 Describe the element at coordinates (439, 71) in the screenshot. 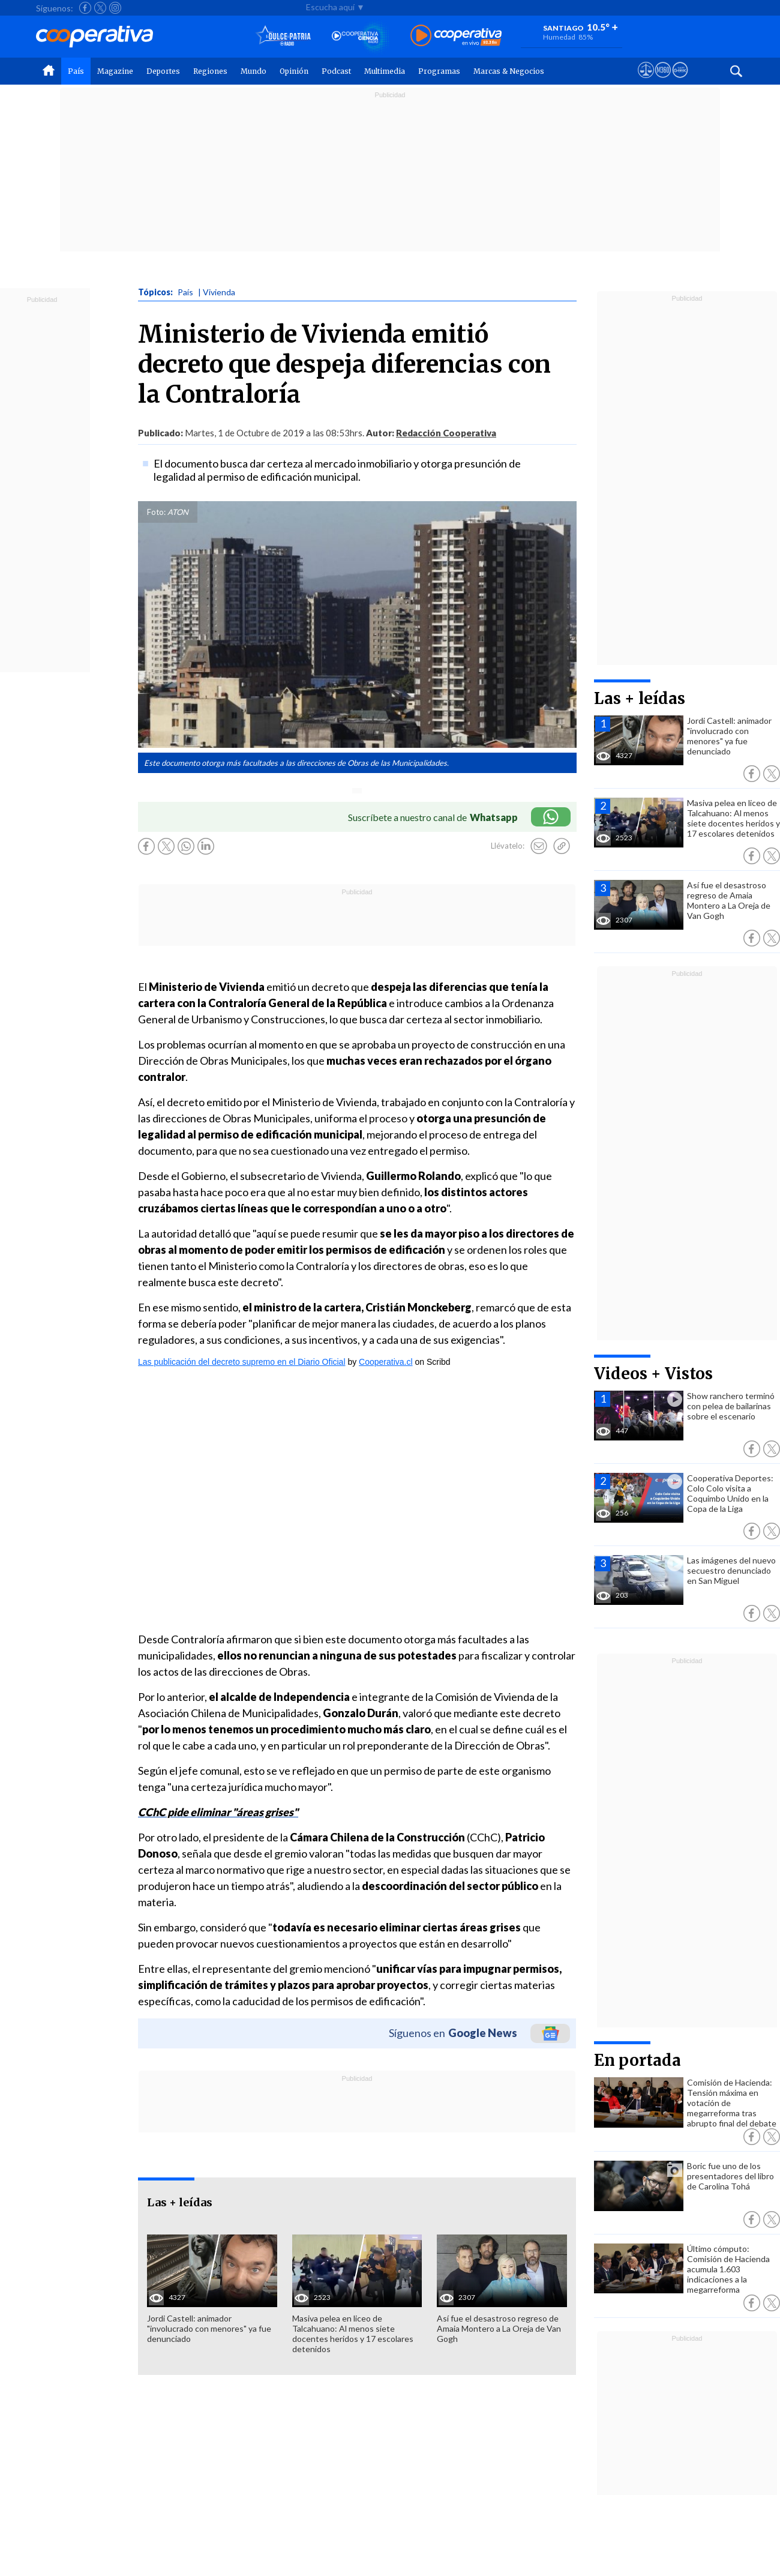

I see `Programas` at that location.